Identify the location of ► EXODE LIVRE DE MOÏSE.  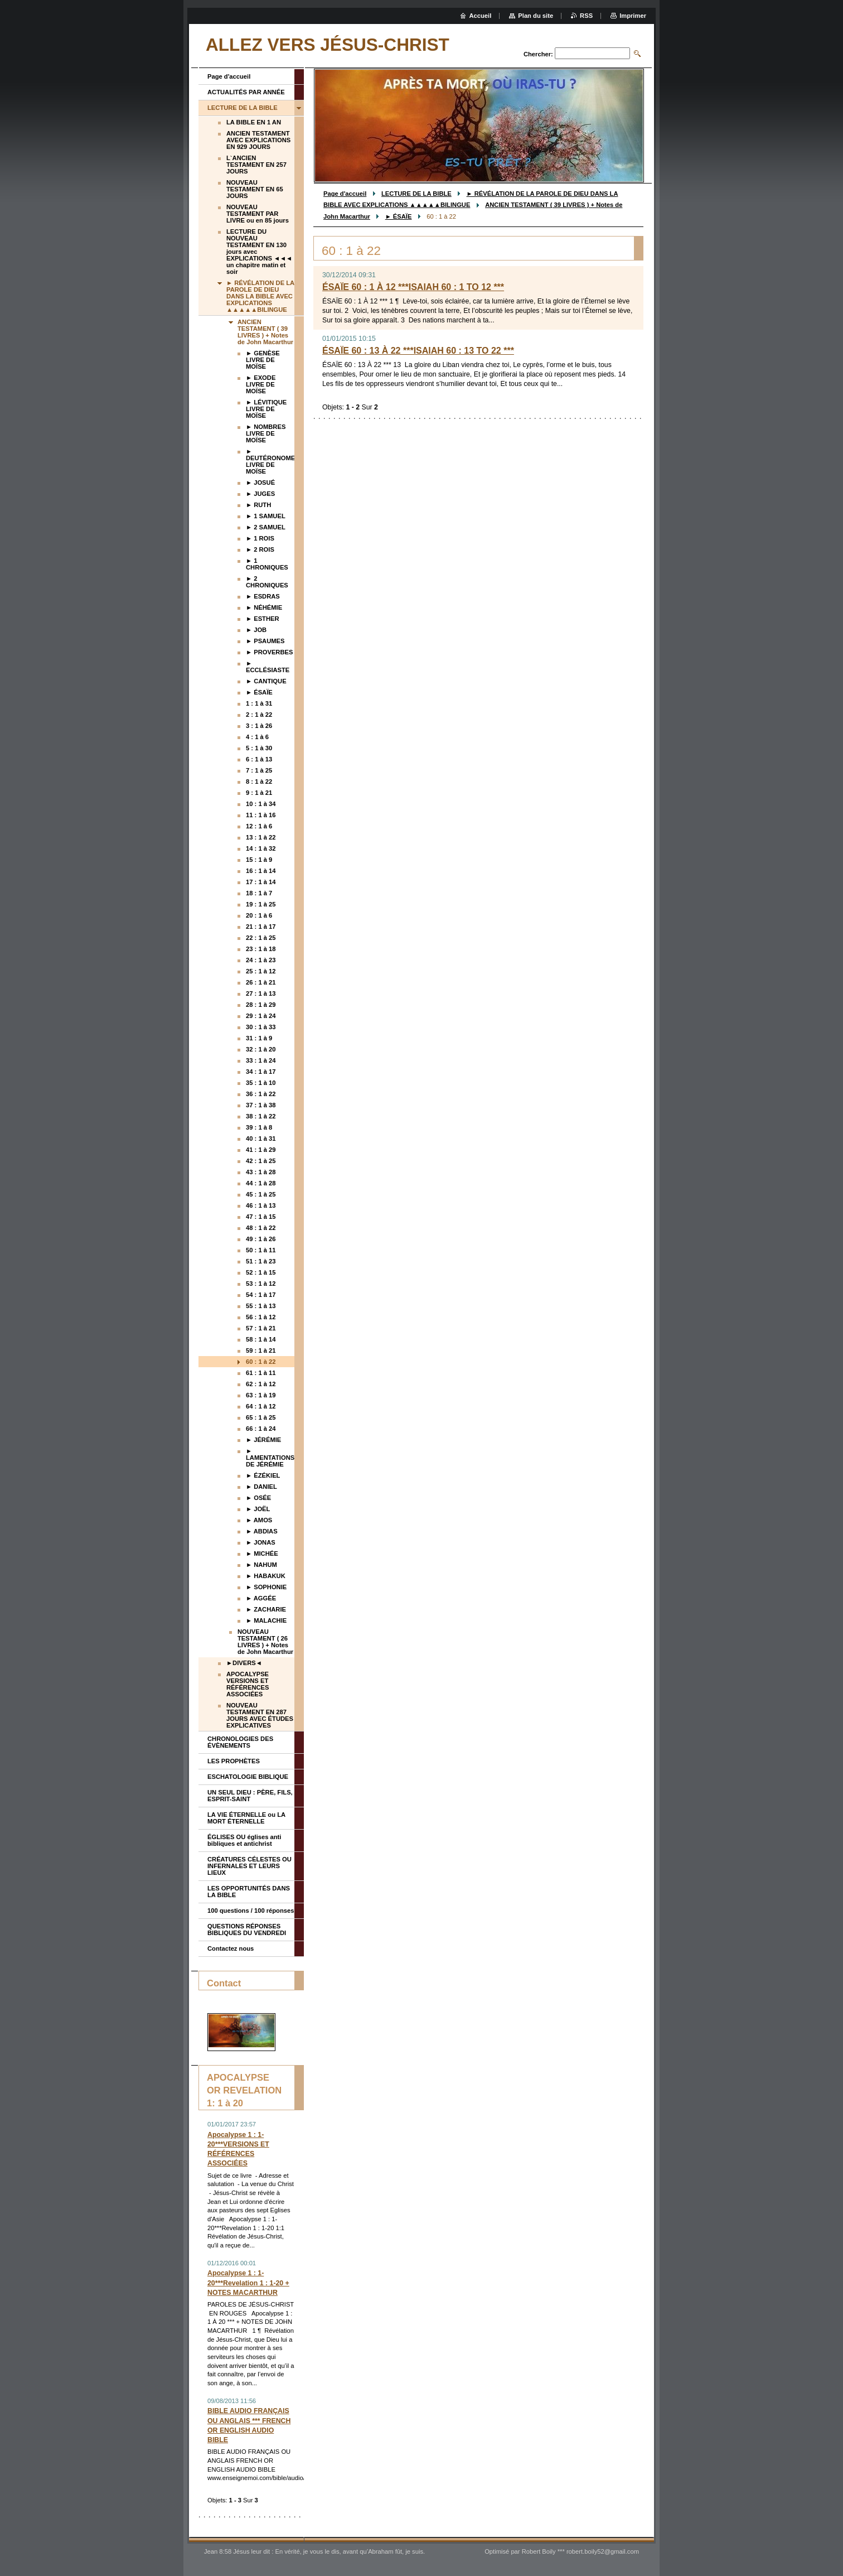
(260, 384).